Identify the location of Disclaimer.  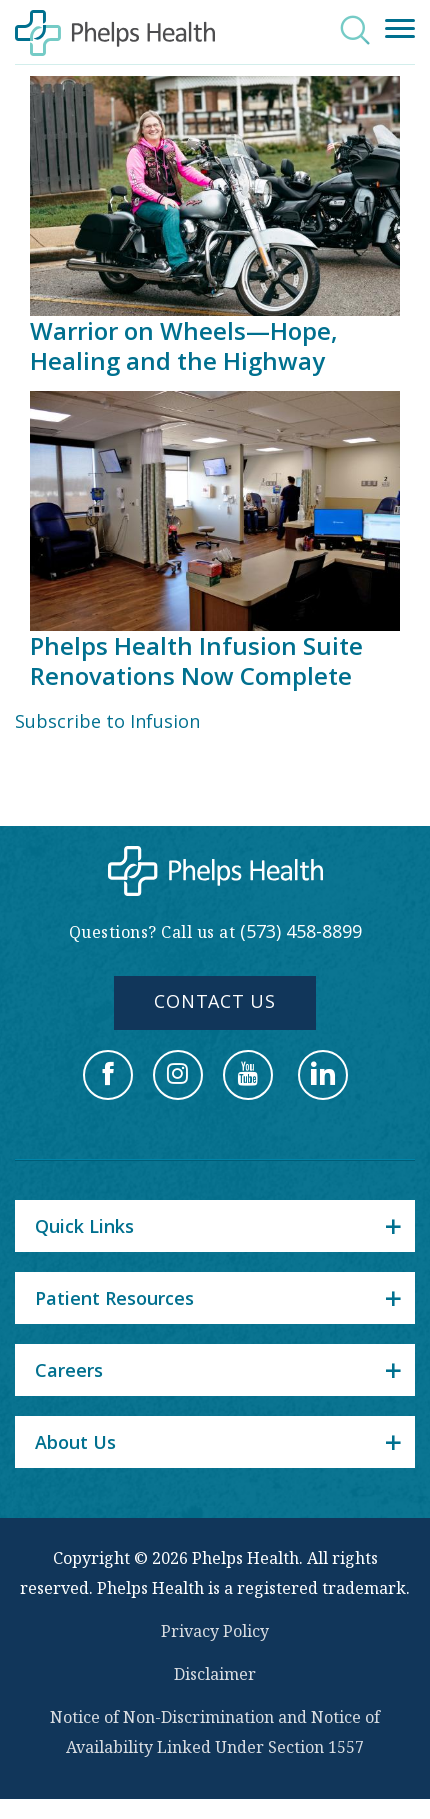
(215, 1674).